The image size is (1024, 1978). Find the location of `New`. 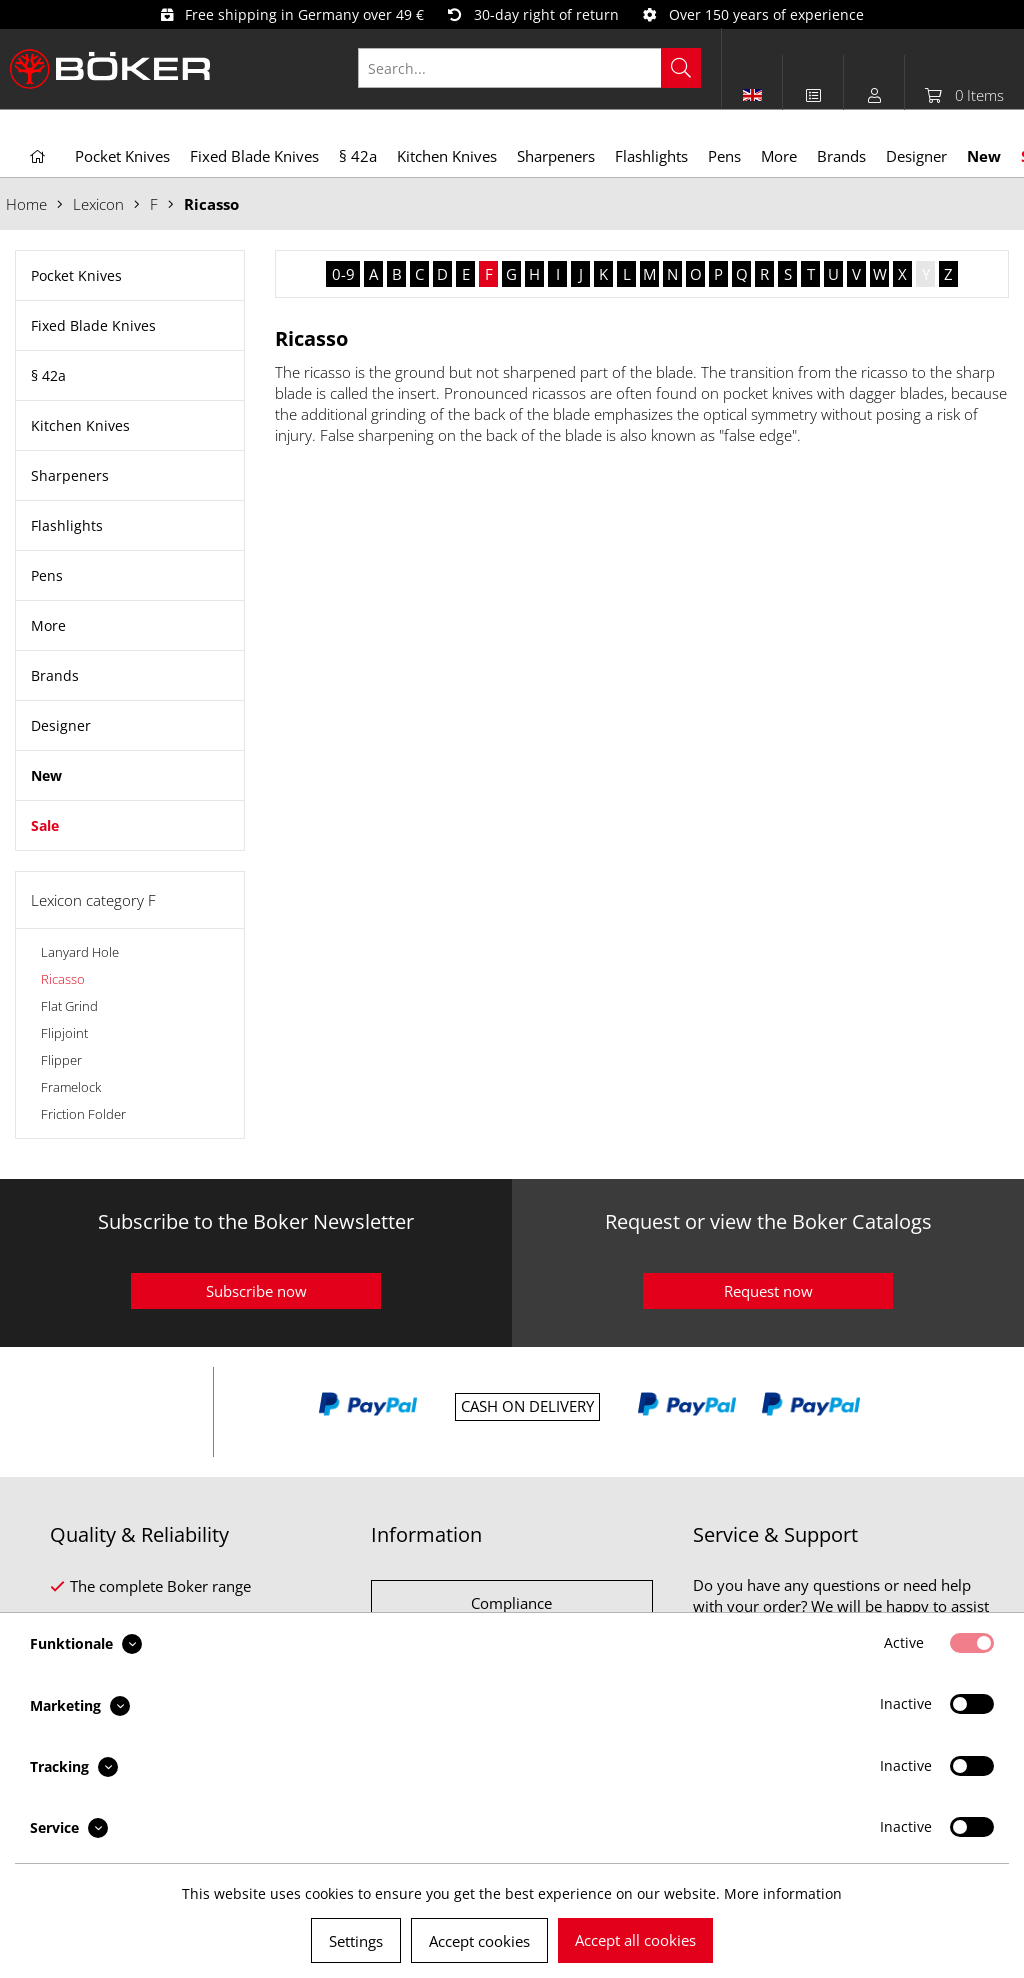

New is located at coordinates (46, 775).